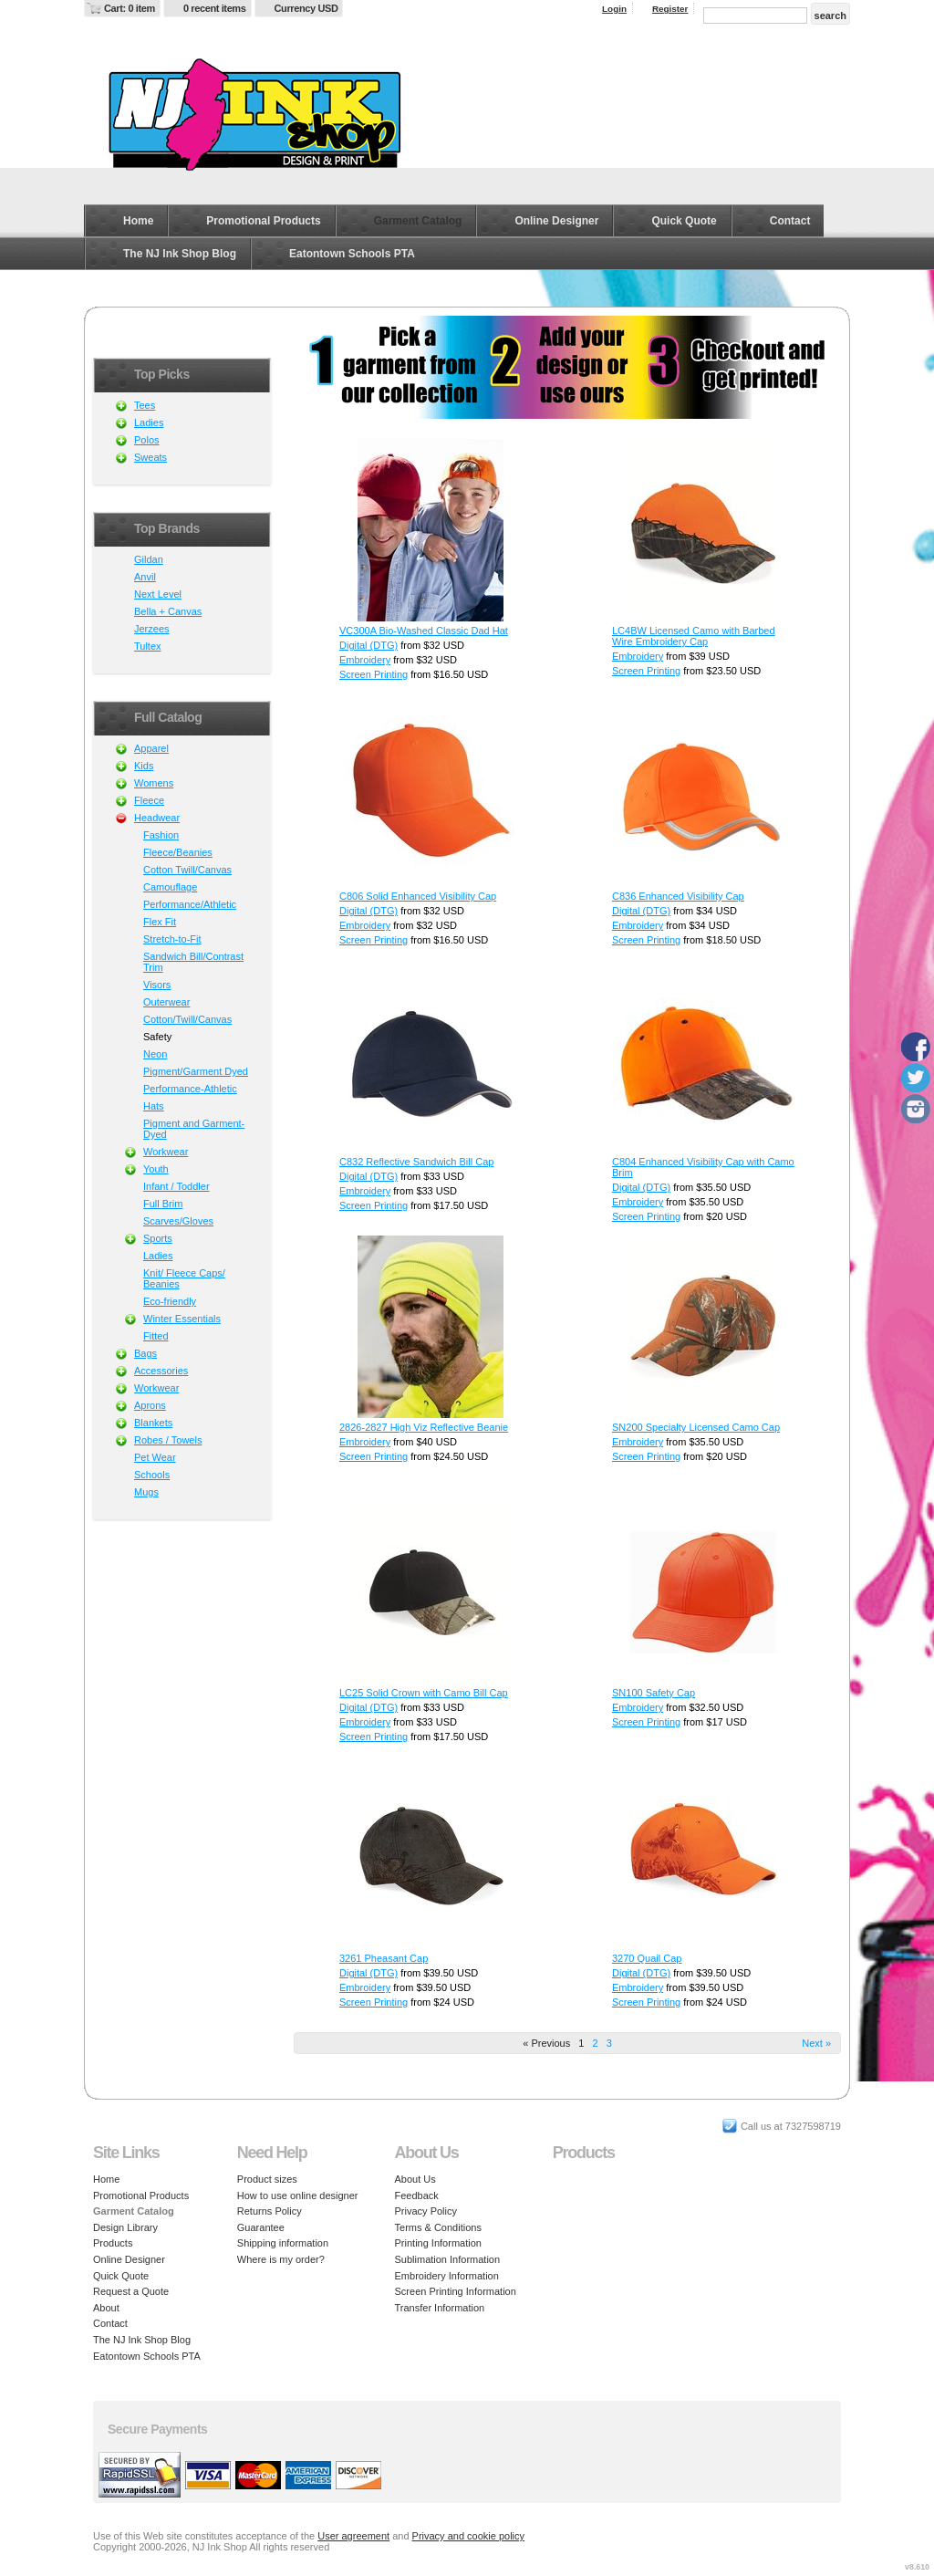 This screenshot has height=2576, width=934. I want to click on Cotton Twill/Canvas, so click(187, 869).